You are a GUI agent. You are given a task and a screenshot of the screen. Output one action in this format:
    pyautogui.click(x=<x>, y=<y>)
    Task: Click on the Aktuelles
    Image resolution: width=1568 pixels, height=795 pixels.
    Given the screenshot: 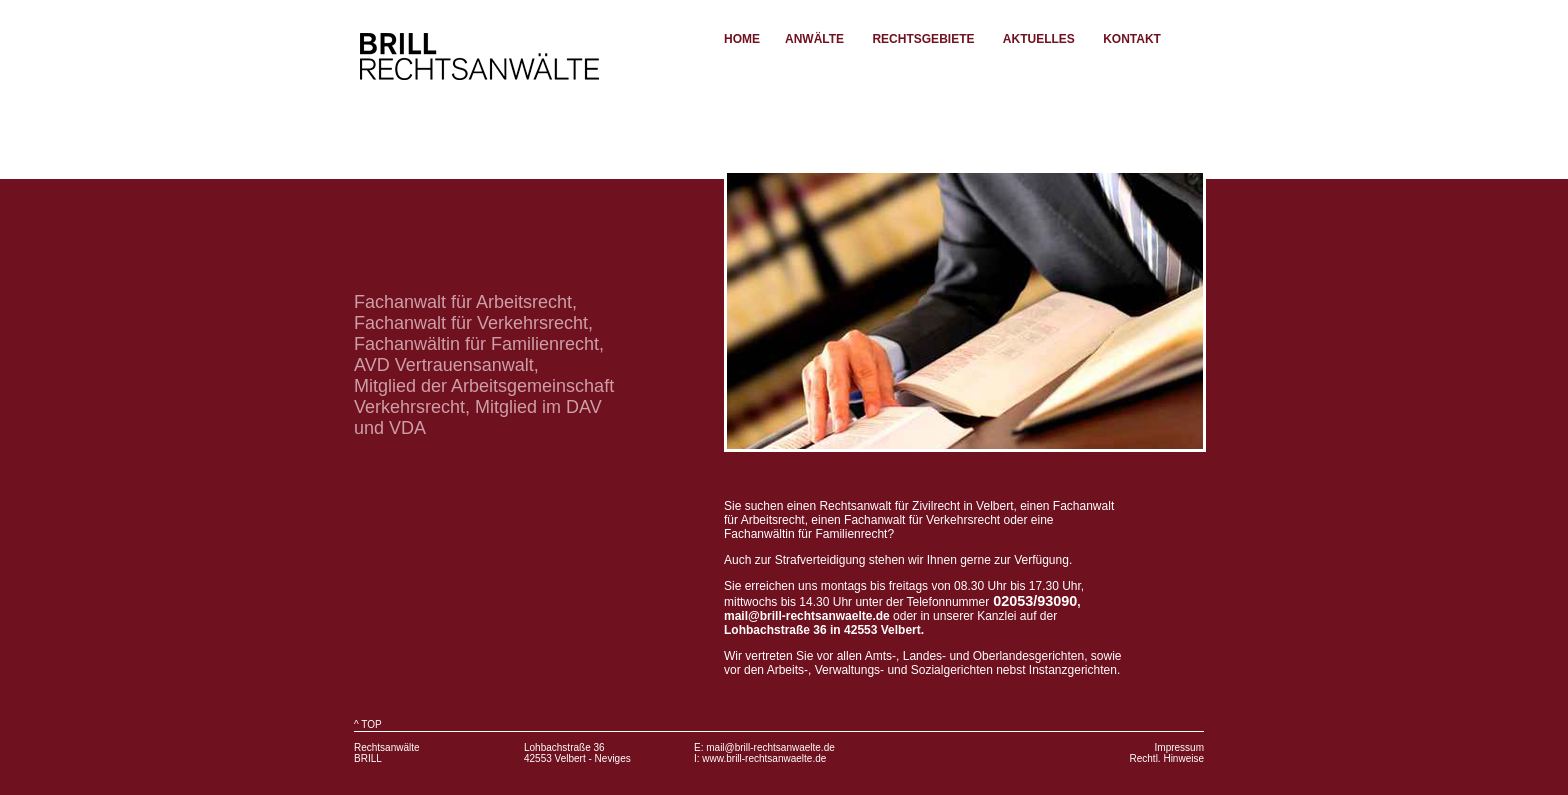 What is the action you would take?
    pyautogui.click(x=1039, y=39)
    